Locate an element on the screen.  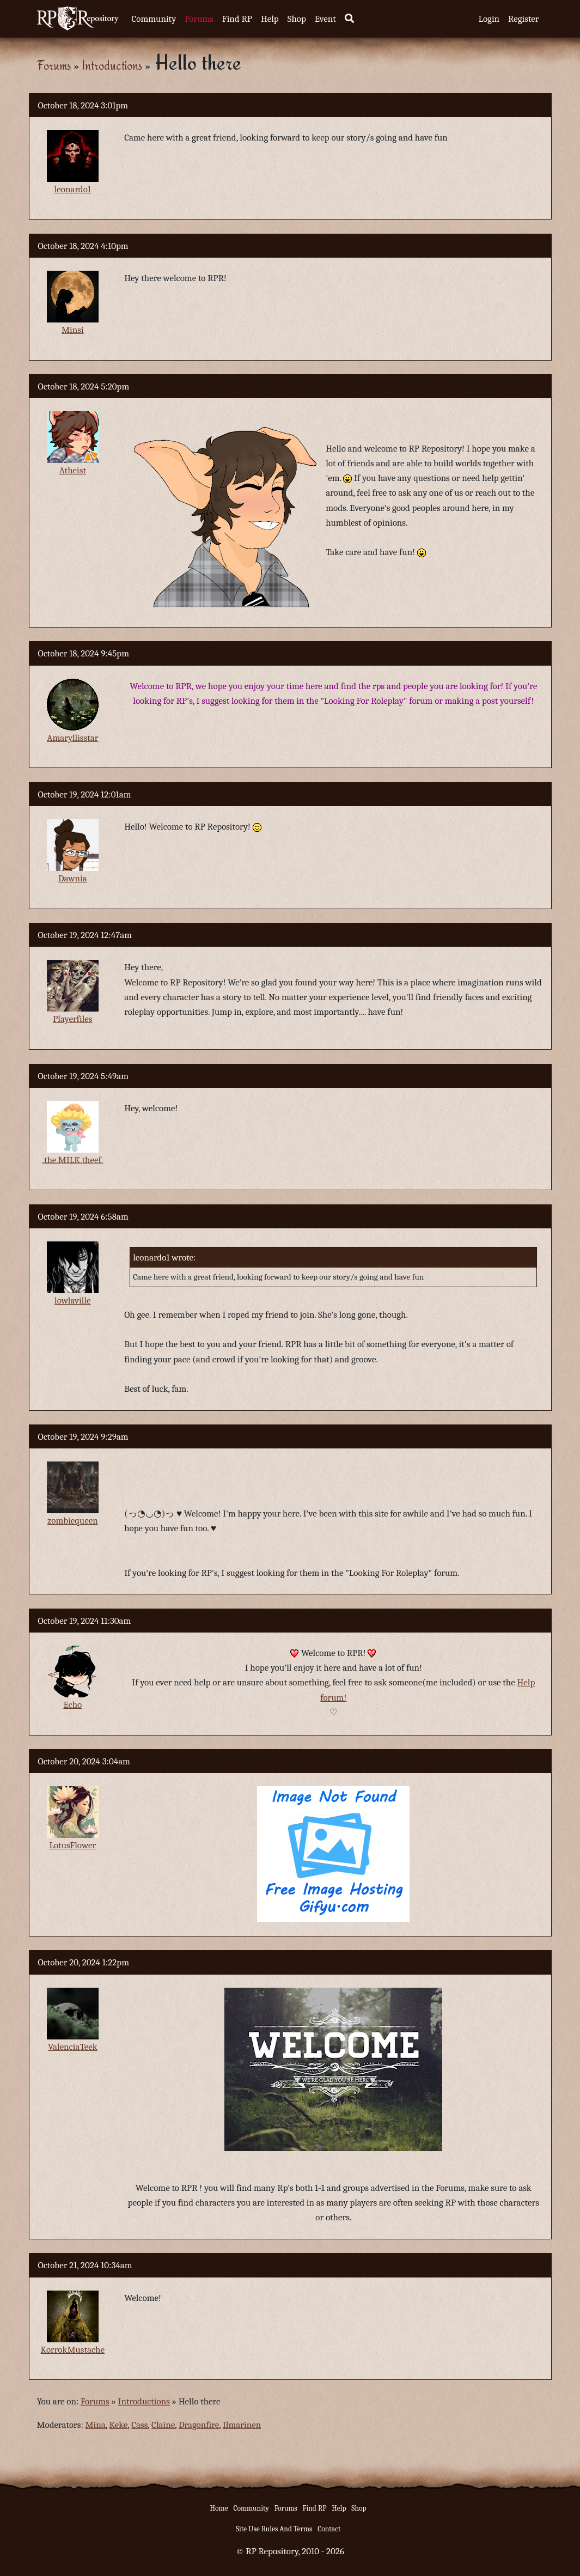
LotusFlower is located at coordinates (72, 1845).